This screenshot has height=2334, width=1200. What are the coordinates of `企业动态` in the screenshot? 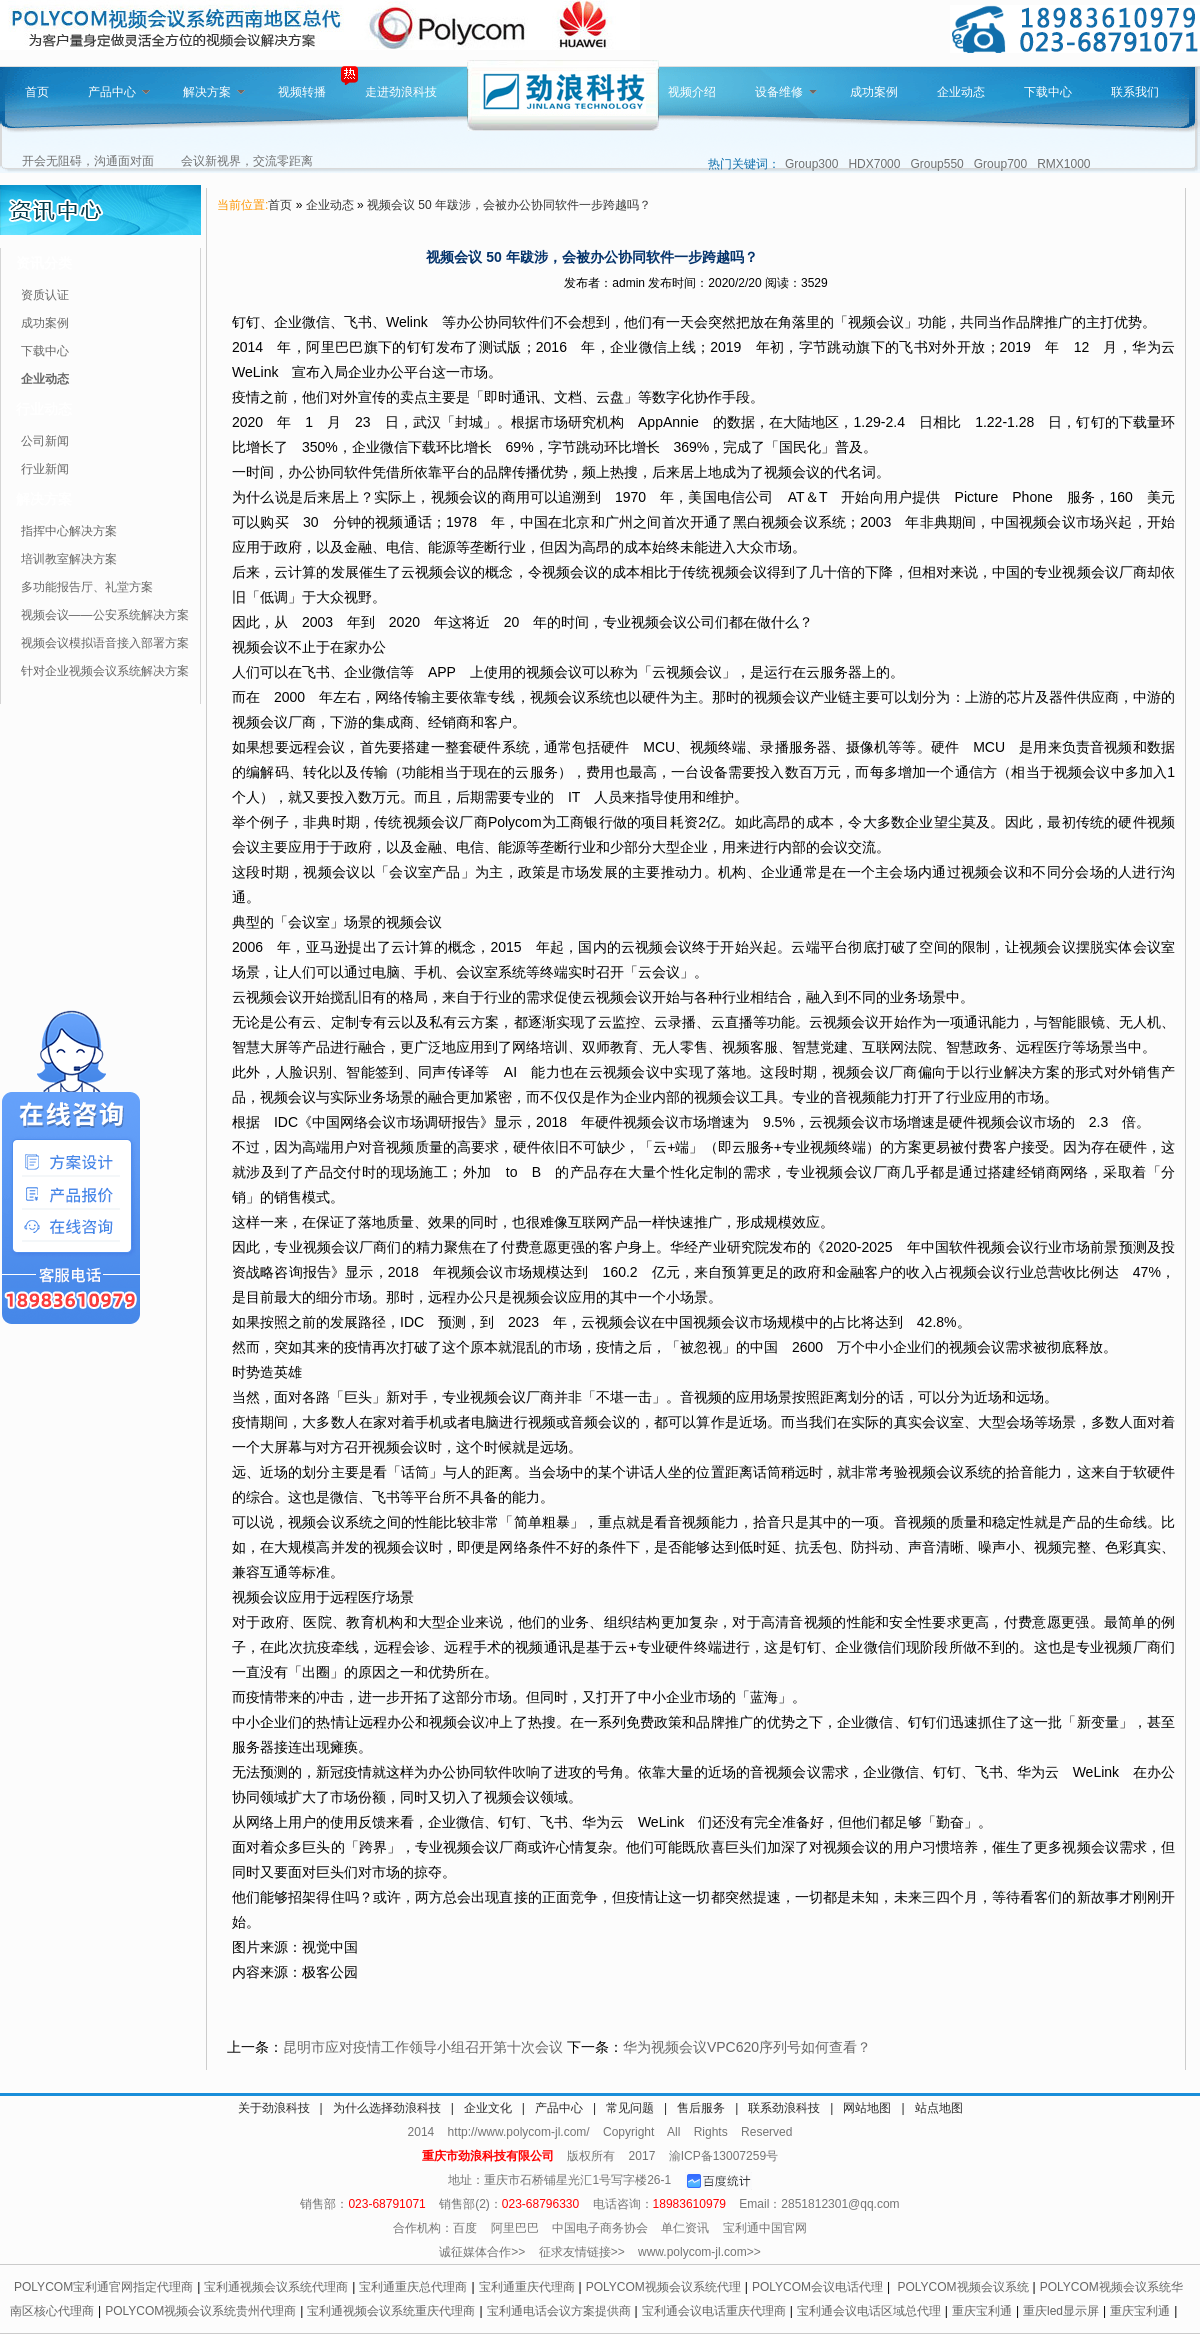 It's located at (961, 92).